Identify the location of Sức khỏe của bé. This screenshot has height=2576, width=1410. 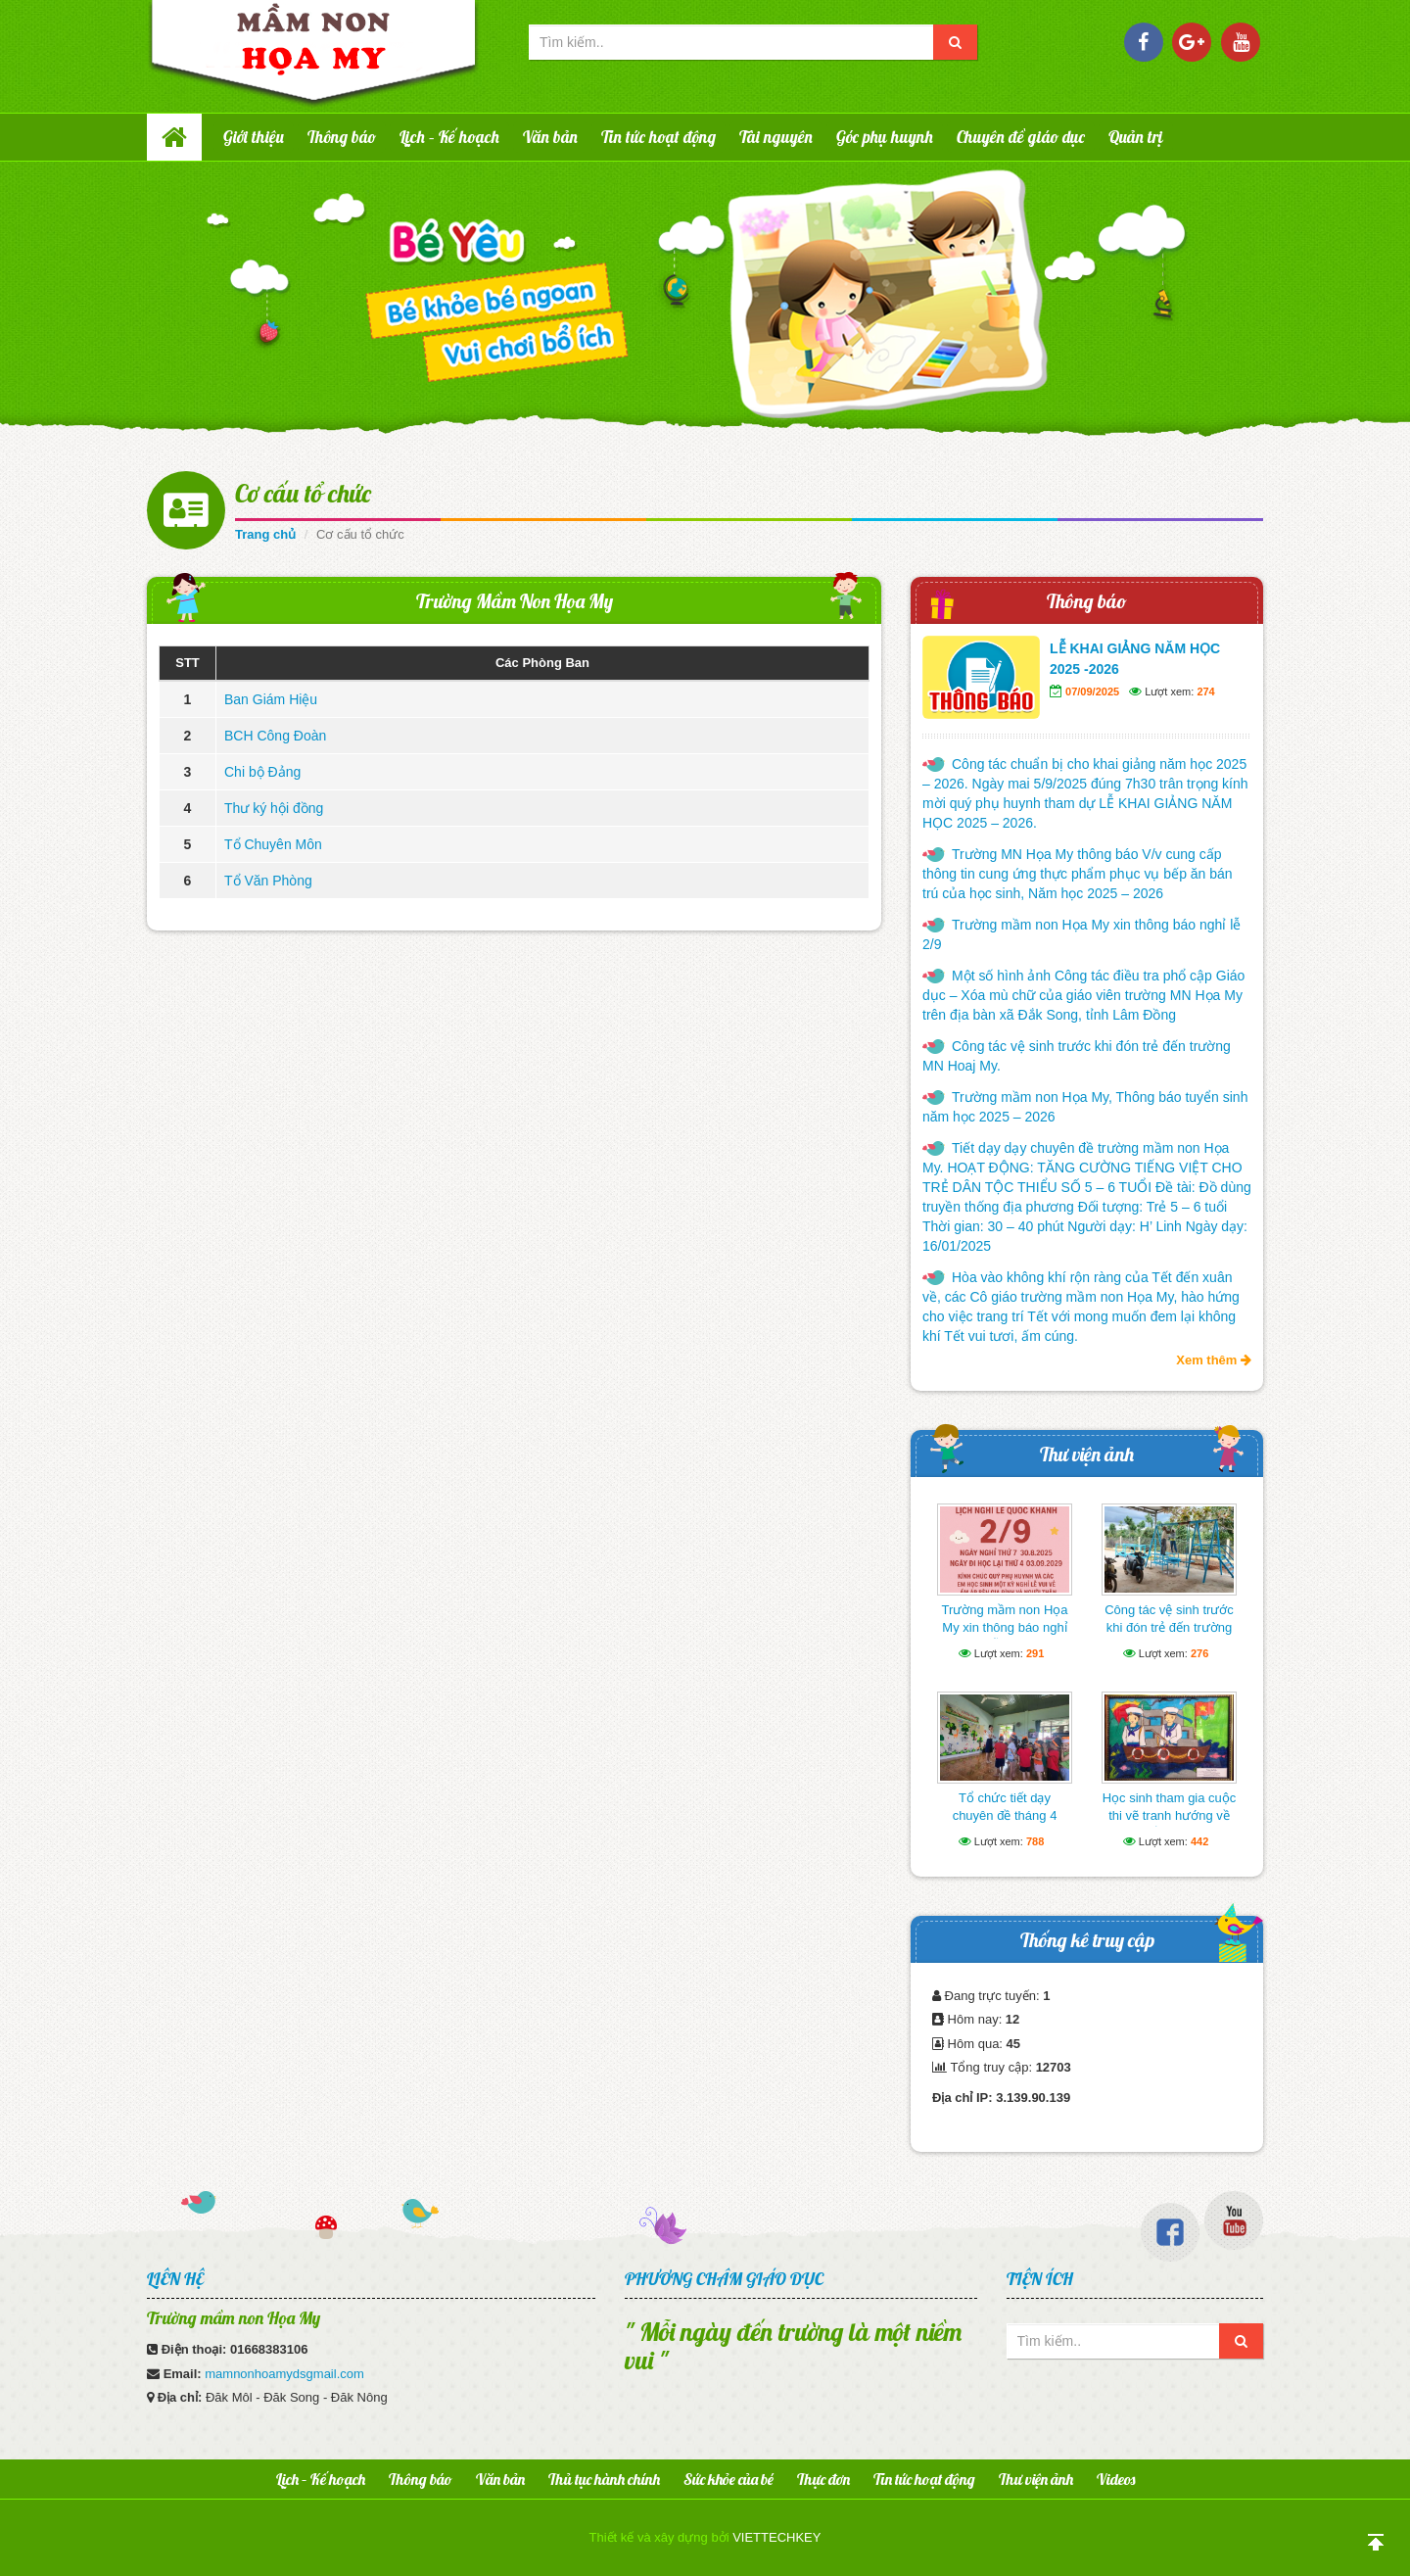
(728, 2479).